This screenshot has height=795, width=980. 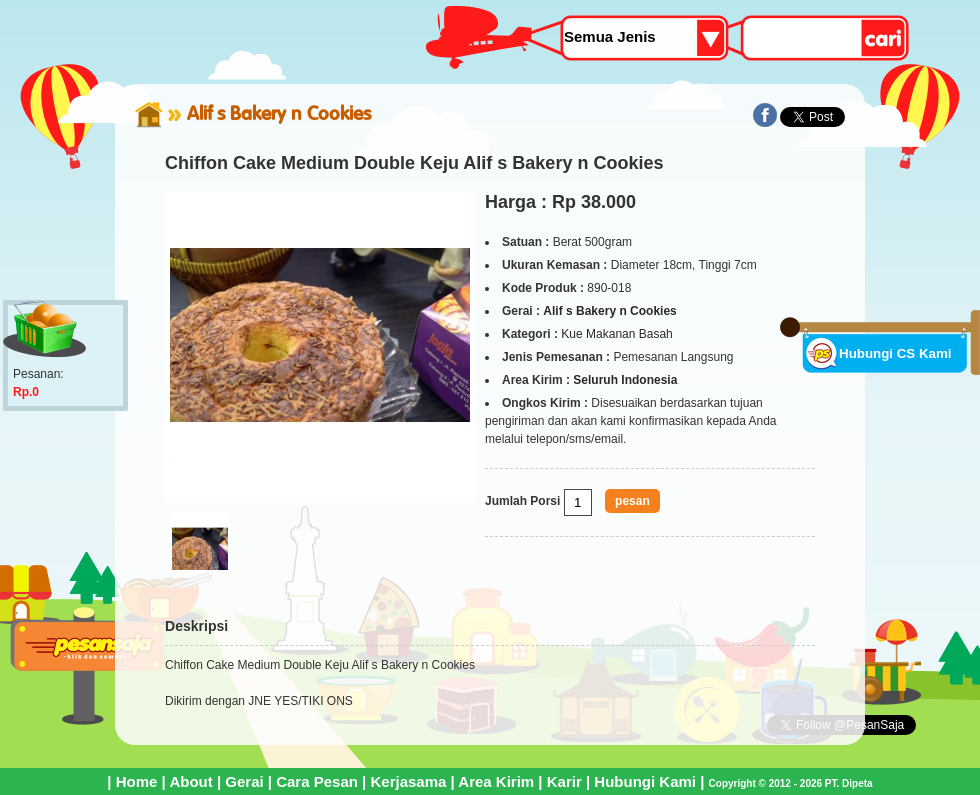 What do you see at coordinates (408, 781) in the screenshot?
I see `Kerjasama` at bounding box center [408, 781].